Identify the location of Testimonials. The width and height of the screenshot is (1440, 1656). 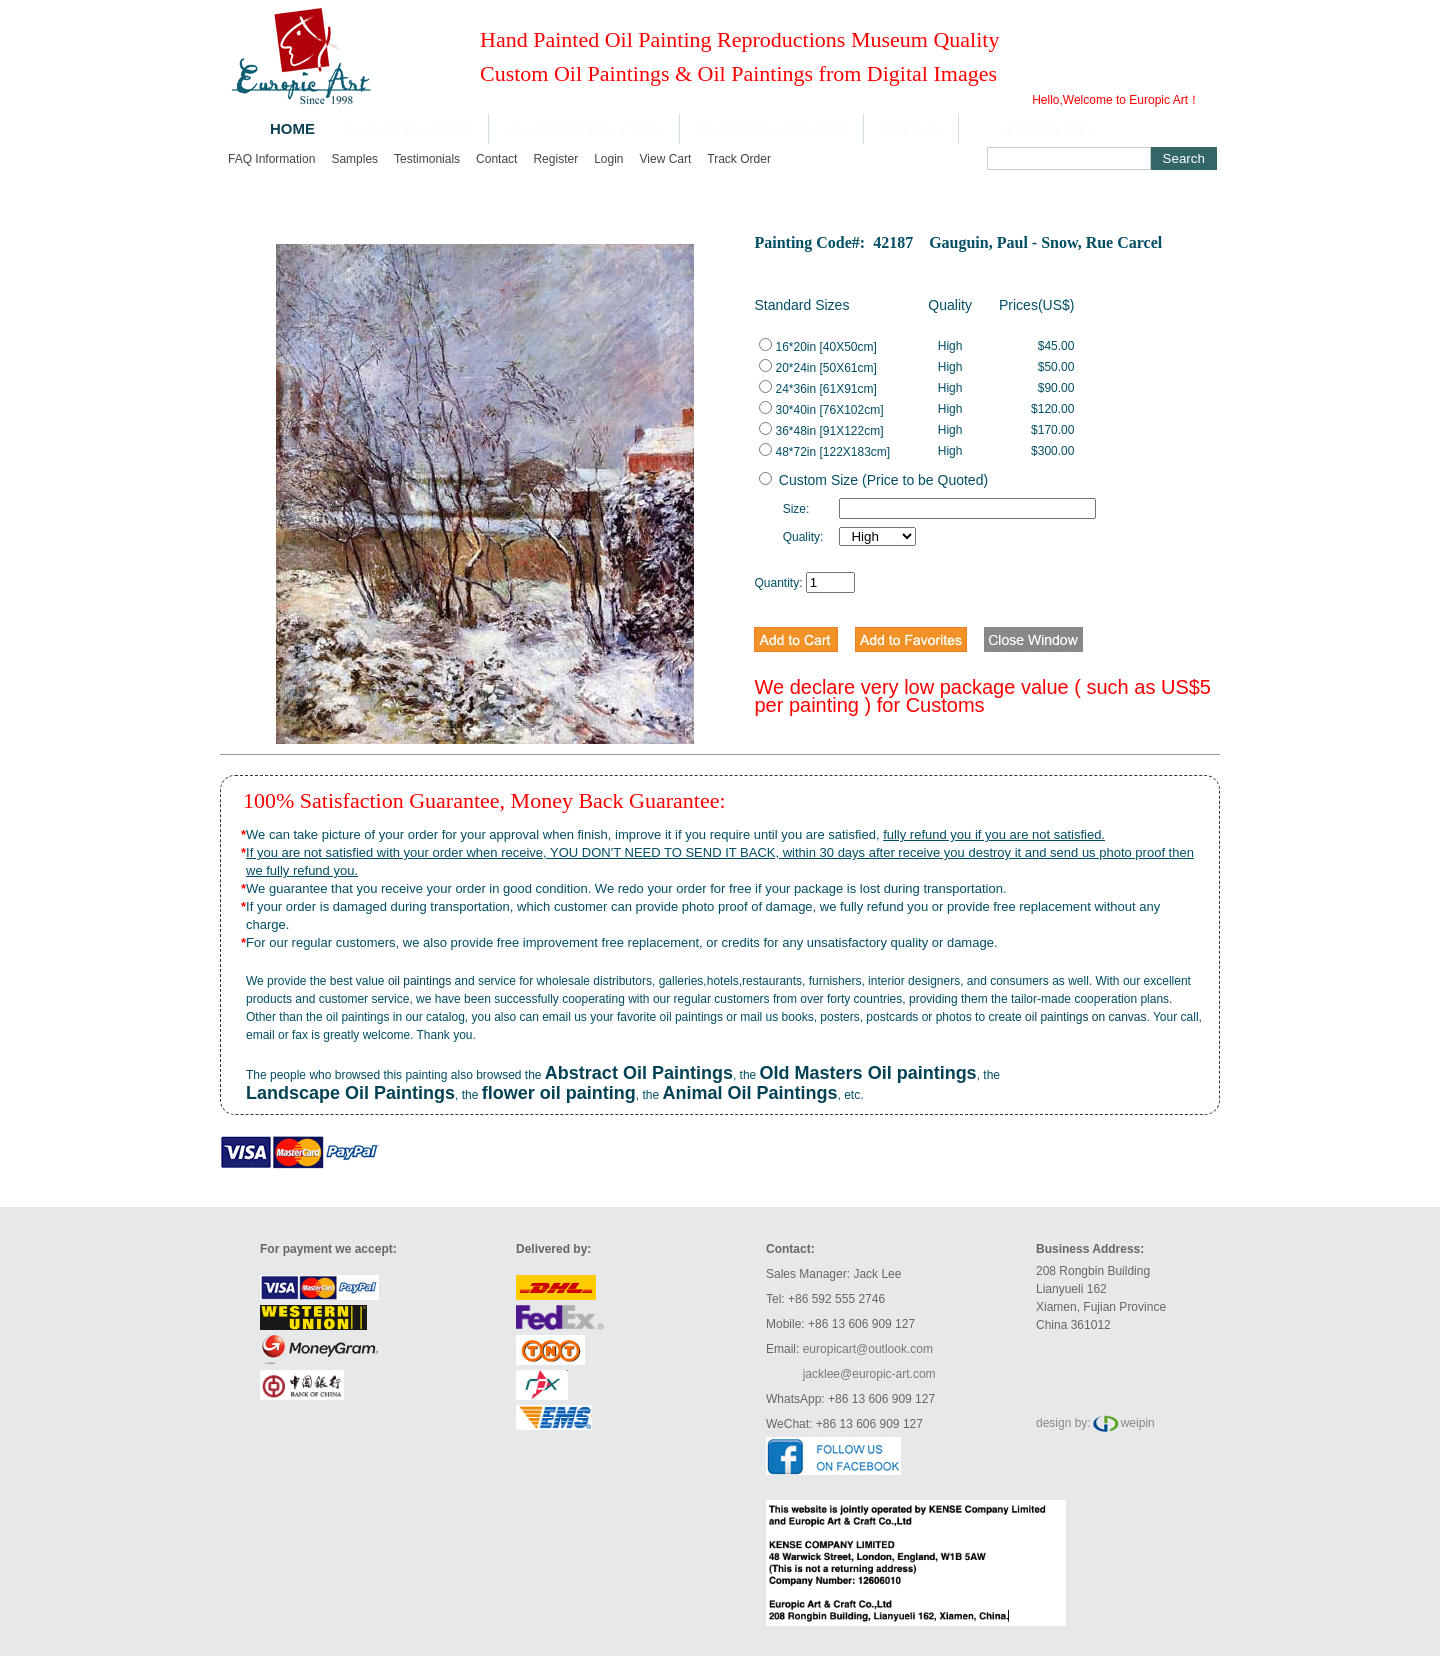
(427, 159).